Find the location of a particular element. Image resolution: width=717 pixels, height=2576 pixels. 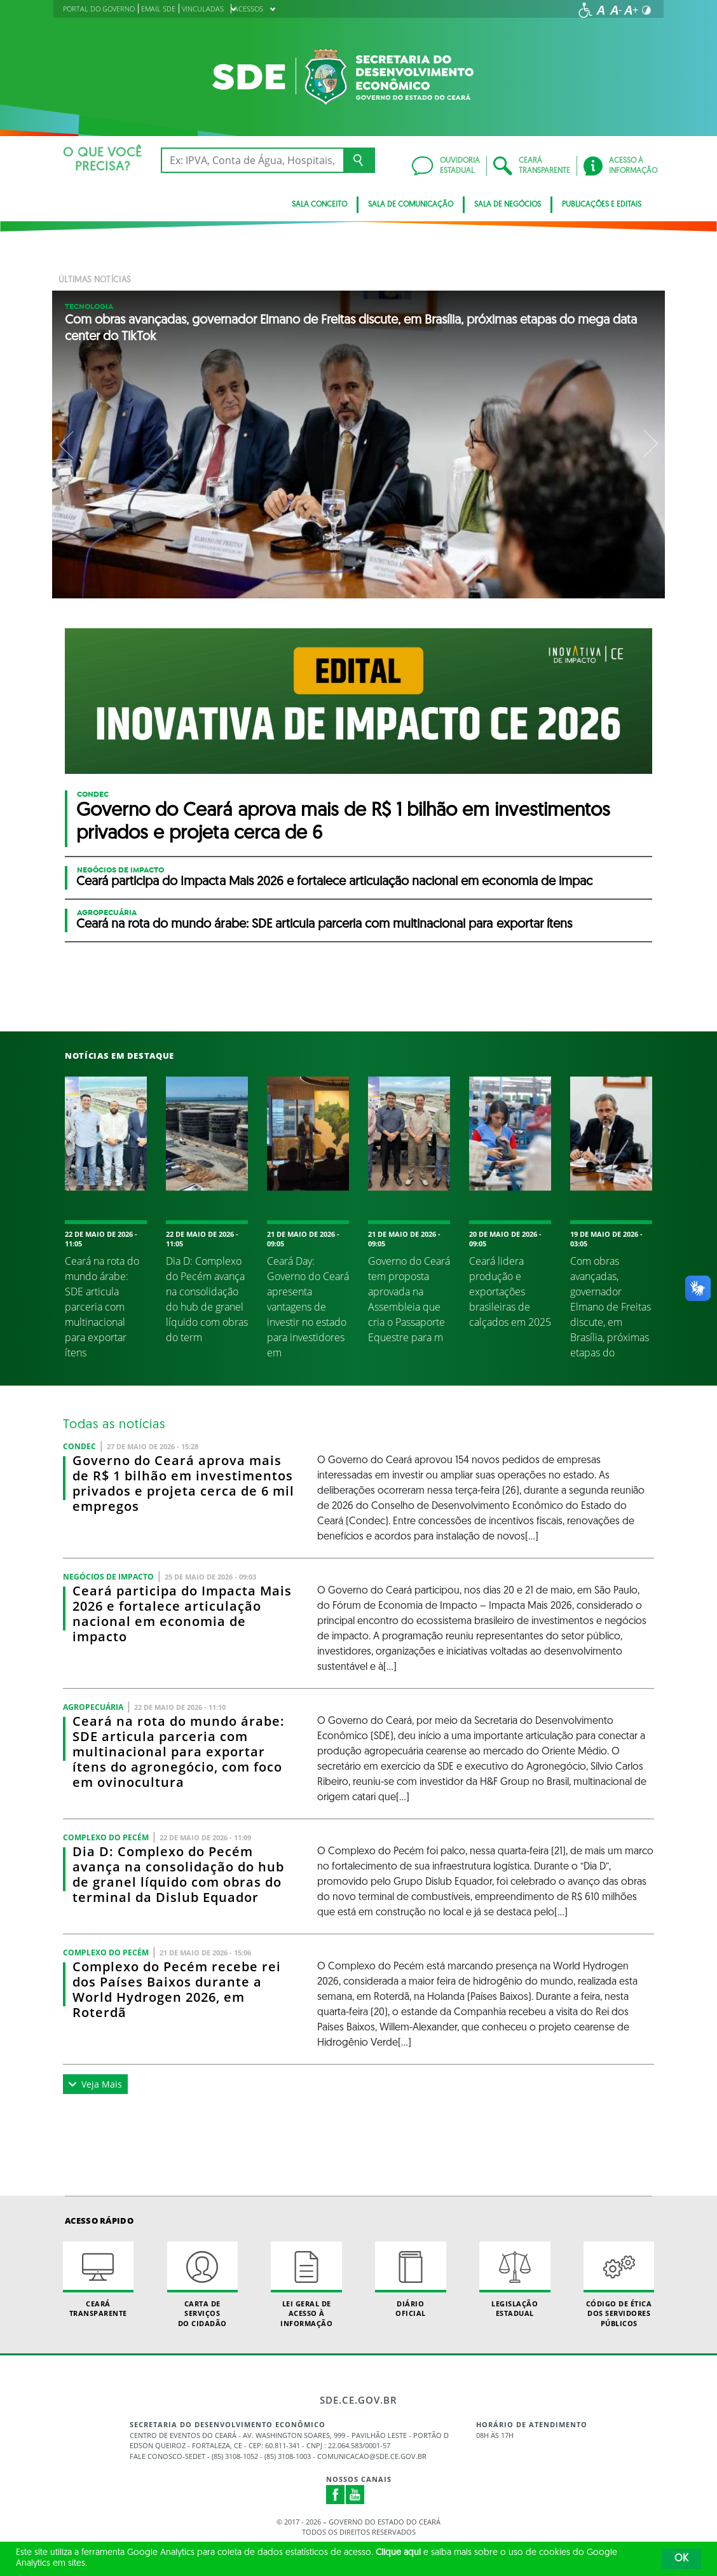

Lei geral de acesso à informação is located at coordinates (306, 2285).